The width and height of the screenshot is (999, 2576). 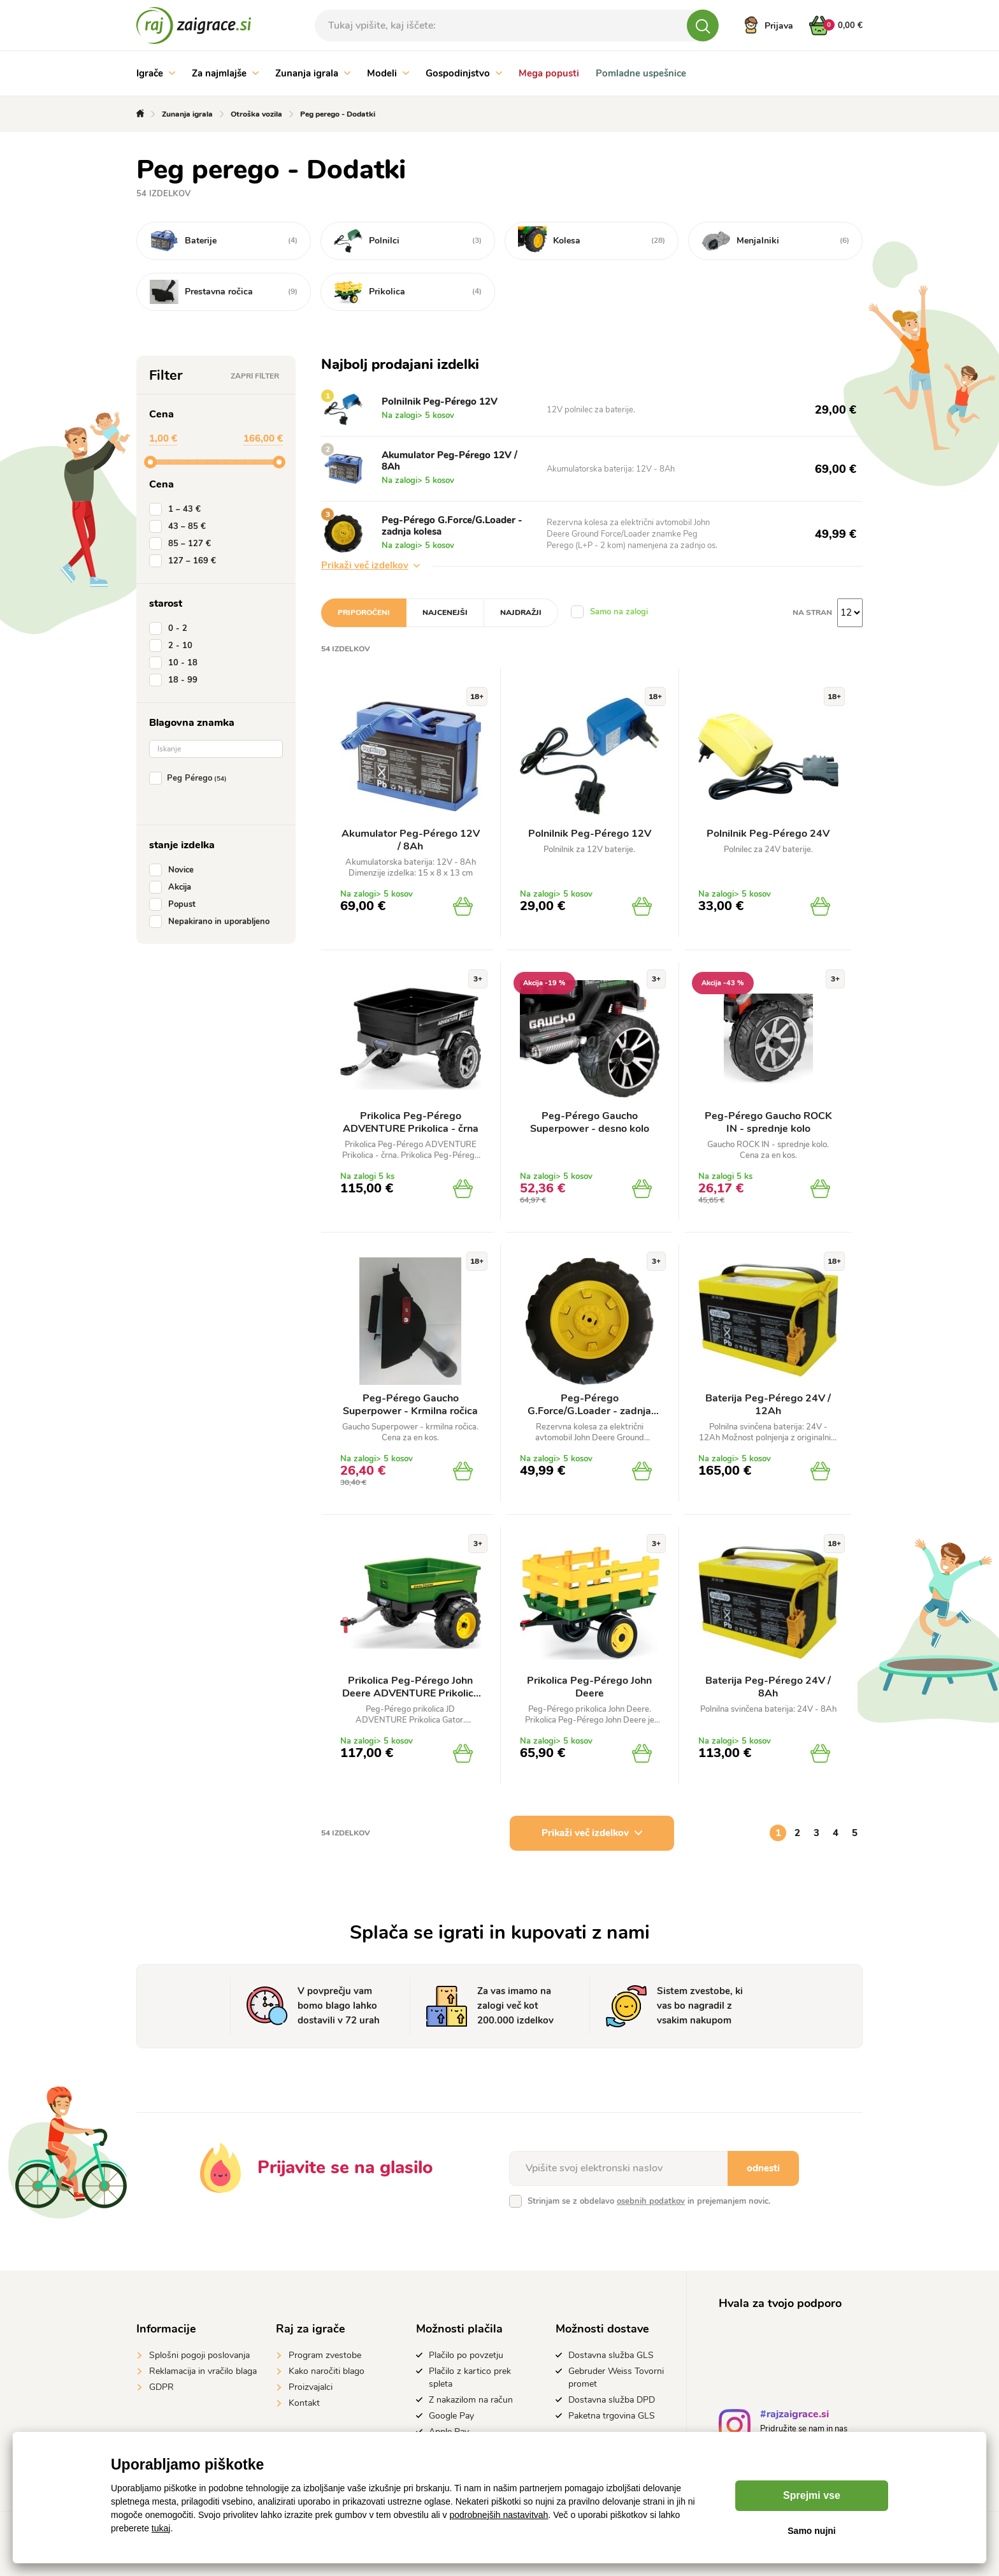 What do you see at coordinates (311, 2387) in the screenshot?
I see `Proizvajalci` at bounding box center [311, 2387].